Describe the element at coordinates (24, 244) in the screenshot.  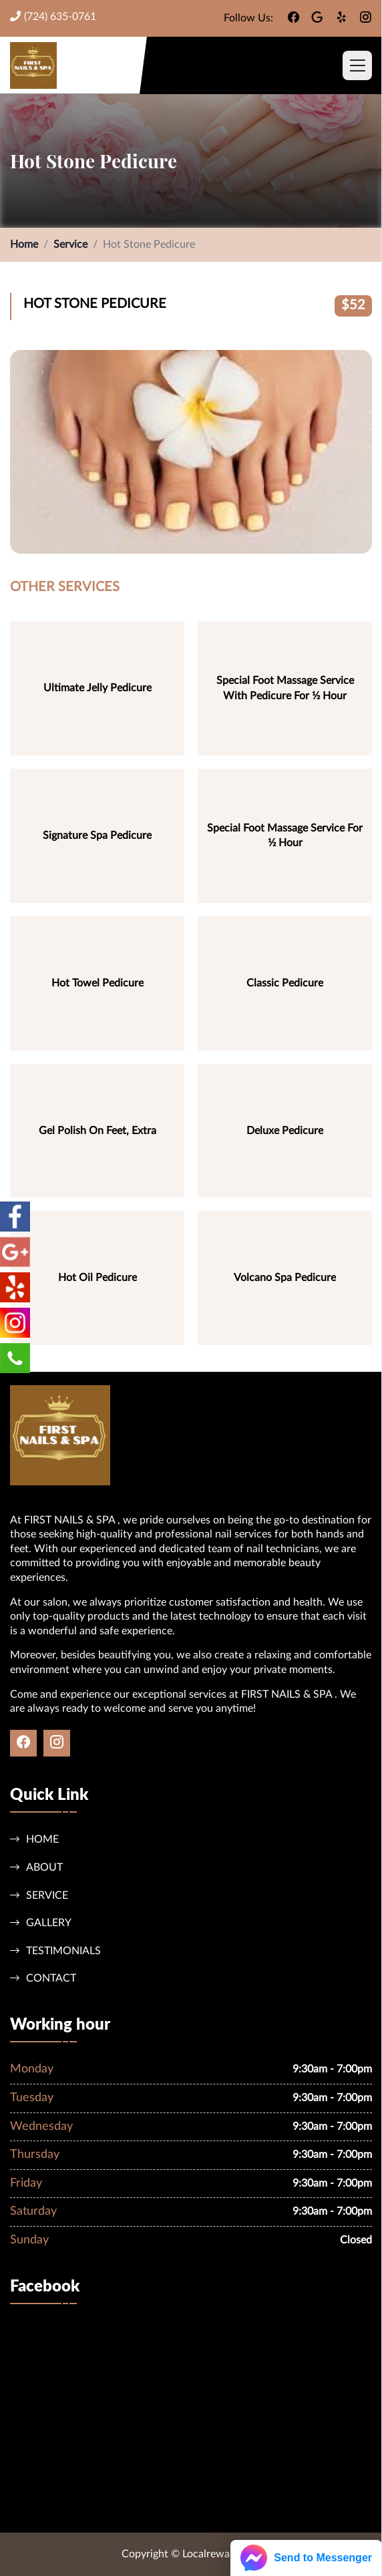
I see `Home` at that location.